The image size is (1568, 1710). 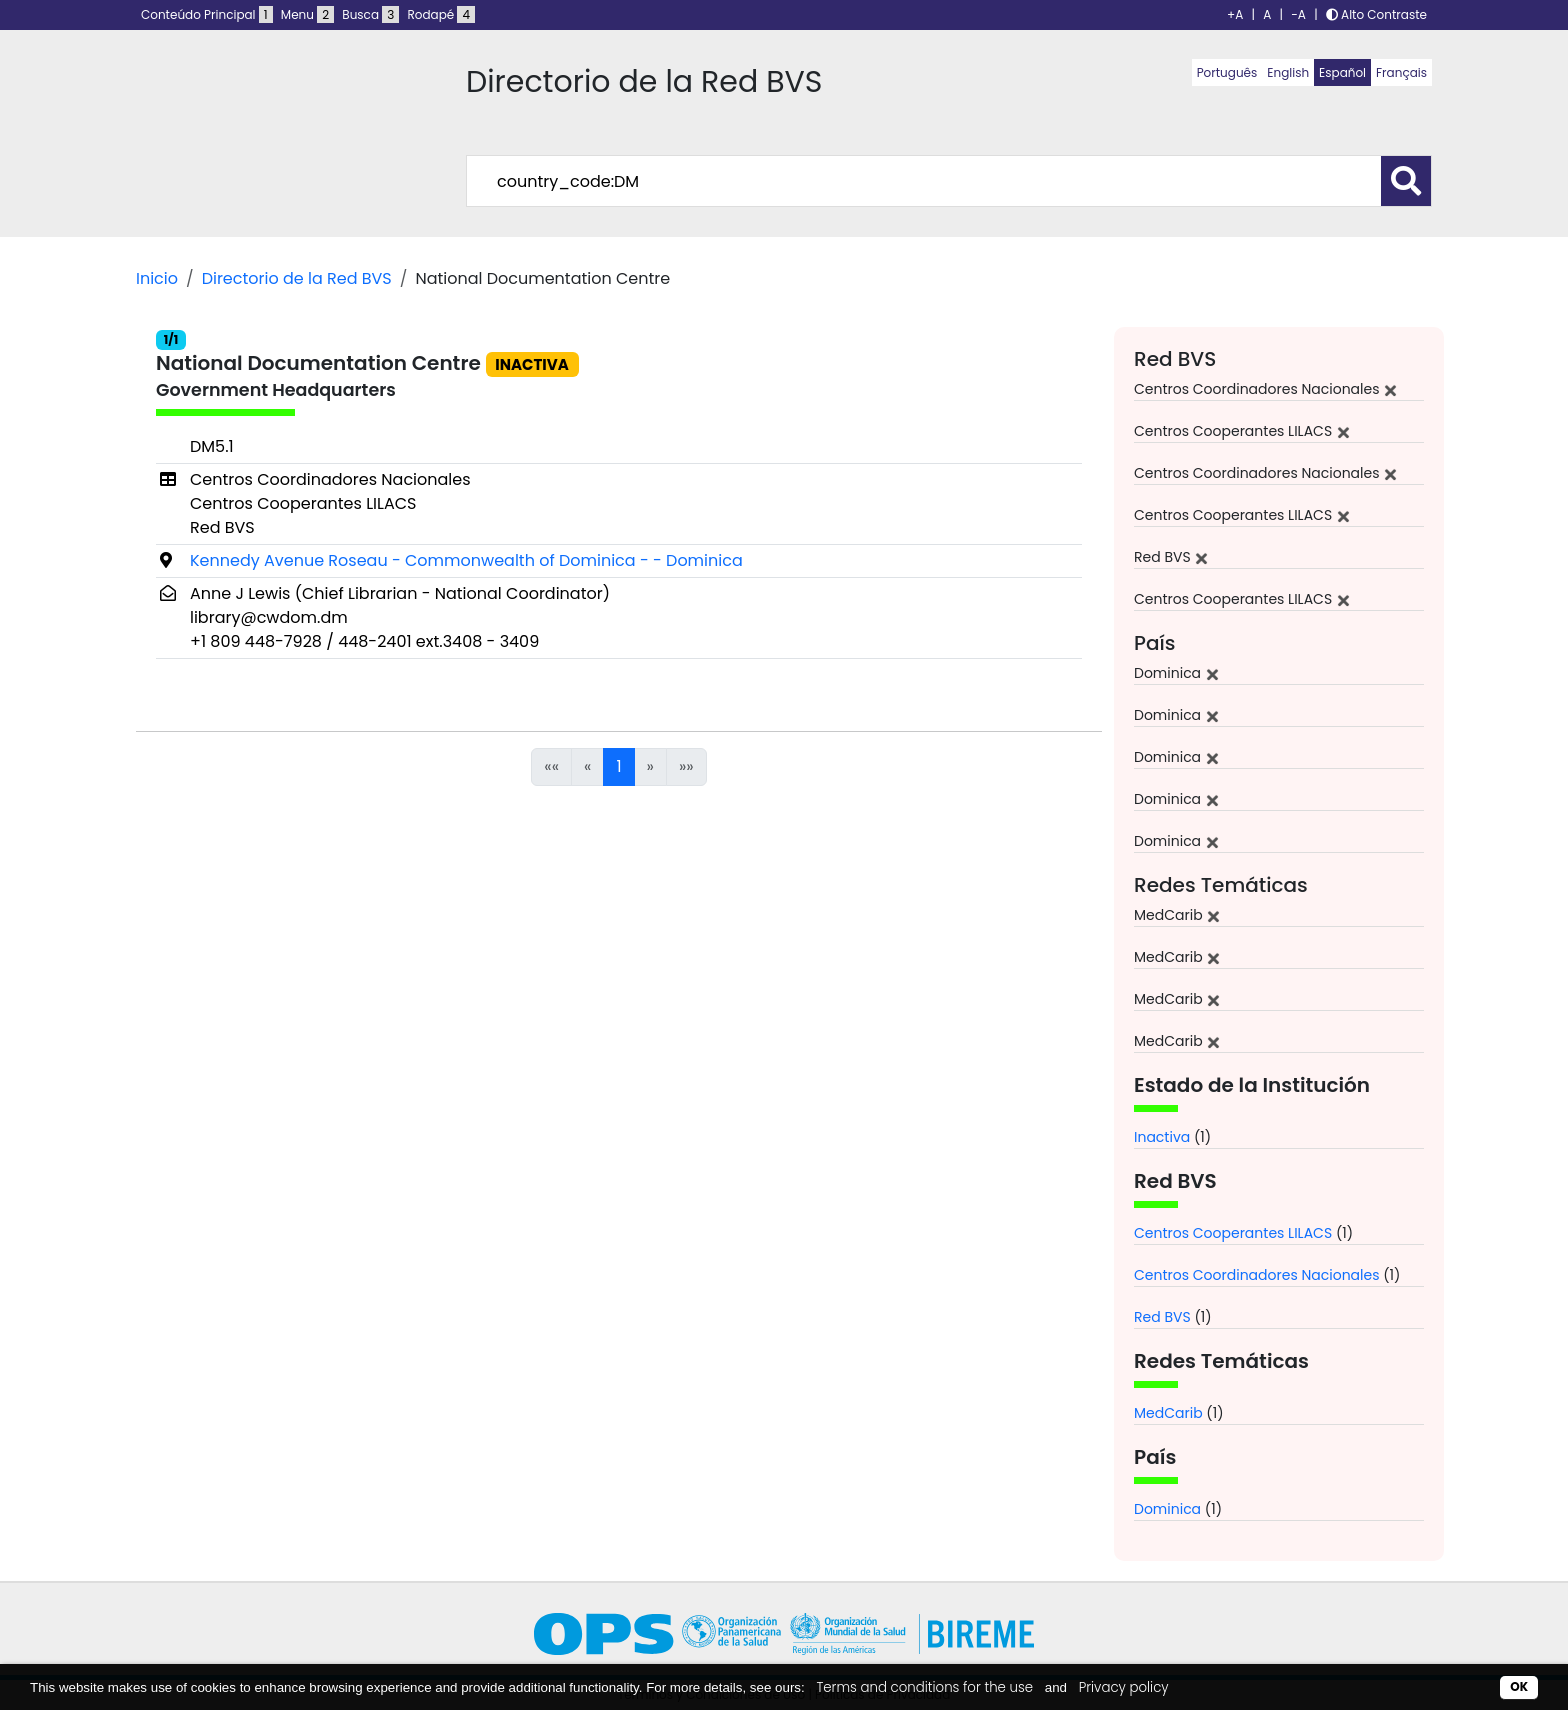 What do you see at coordinates (1288, 72) in the screenshot?
I see `English` at bounding box center [1288, 72].